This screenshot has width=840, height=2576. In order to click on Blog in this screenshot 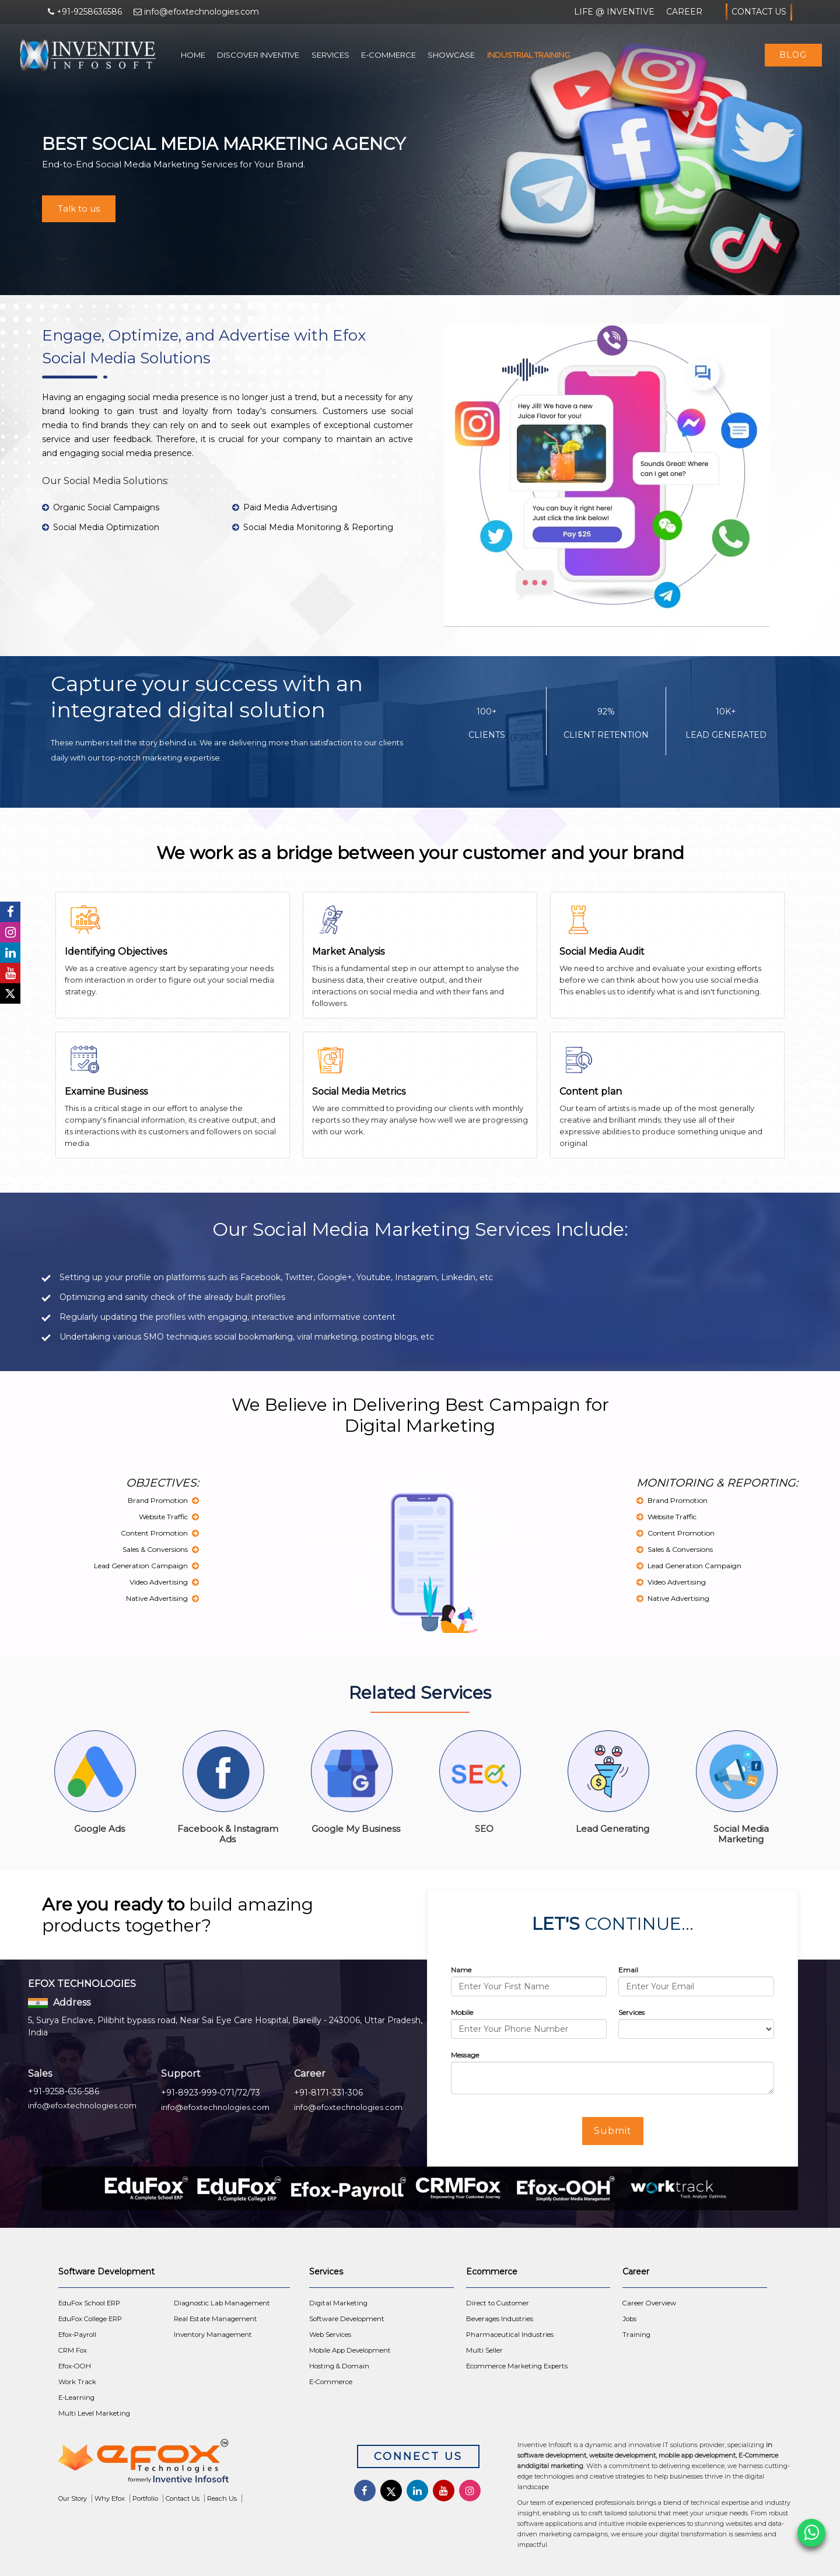, I will do `click(793, 55)`.